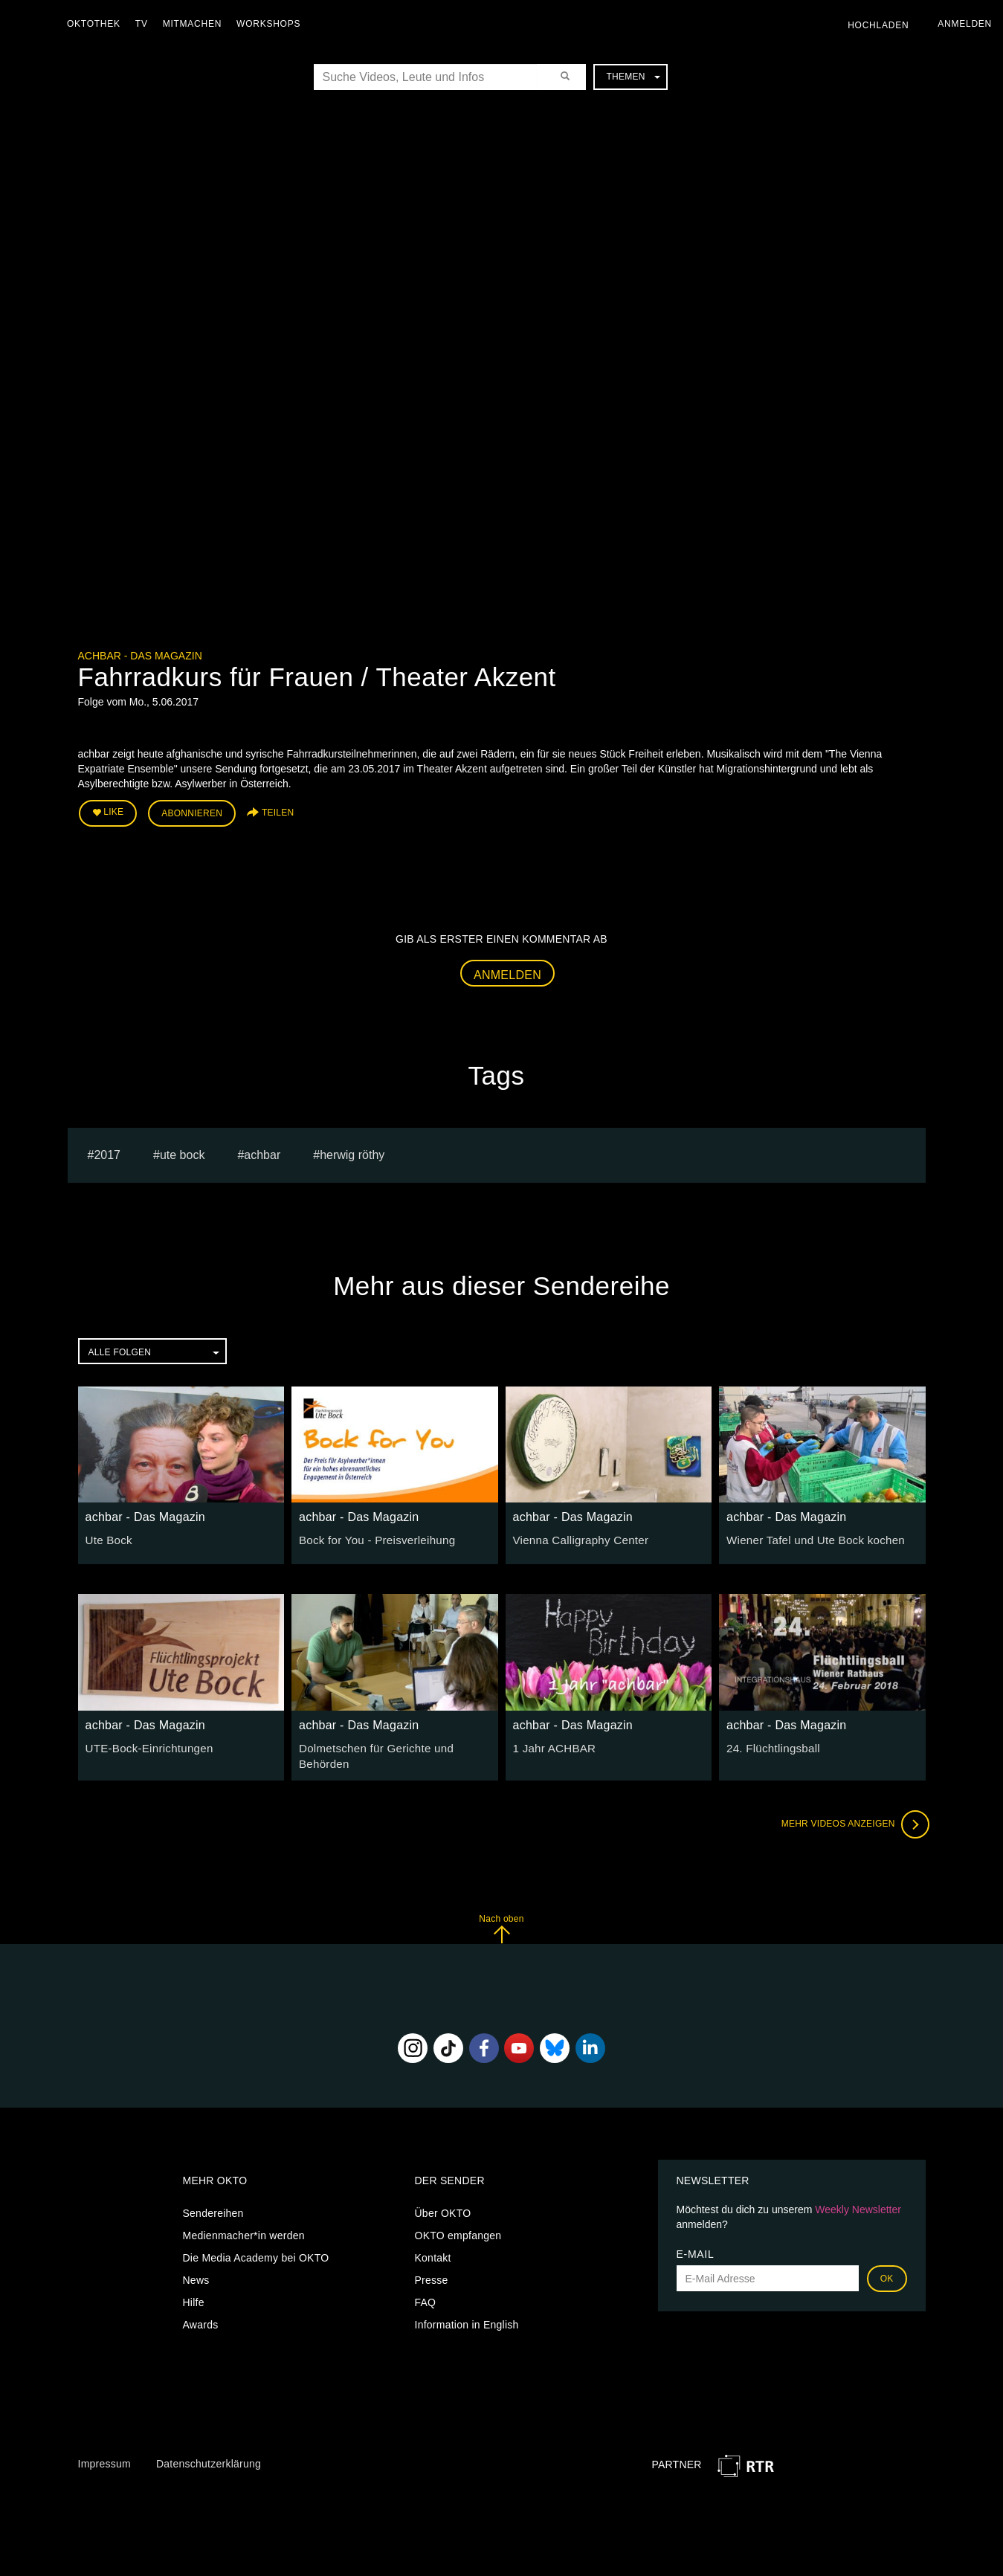  Describe the element at coordinates (443, 2208) in the screenshot. I see `Über OKTO` at that location.